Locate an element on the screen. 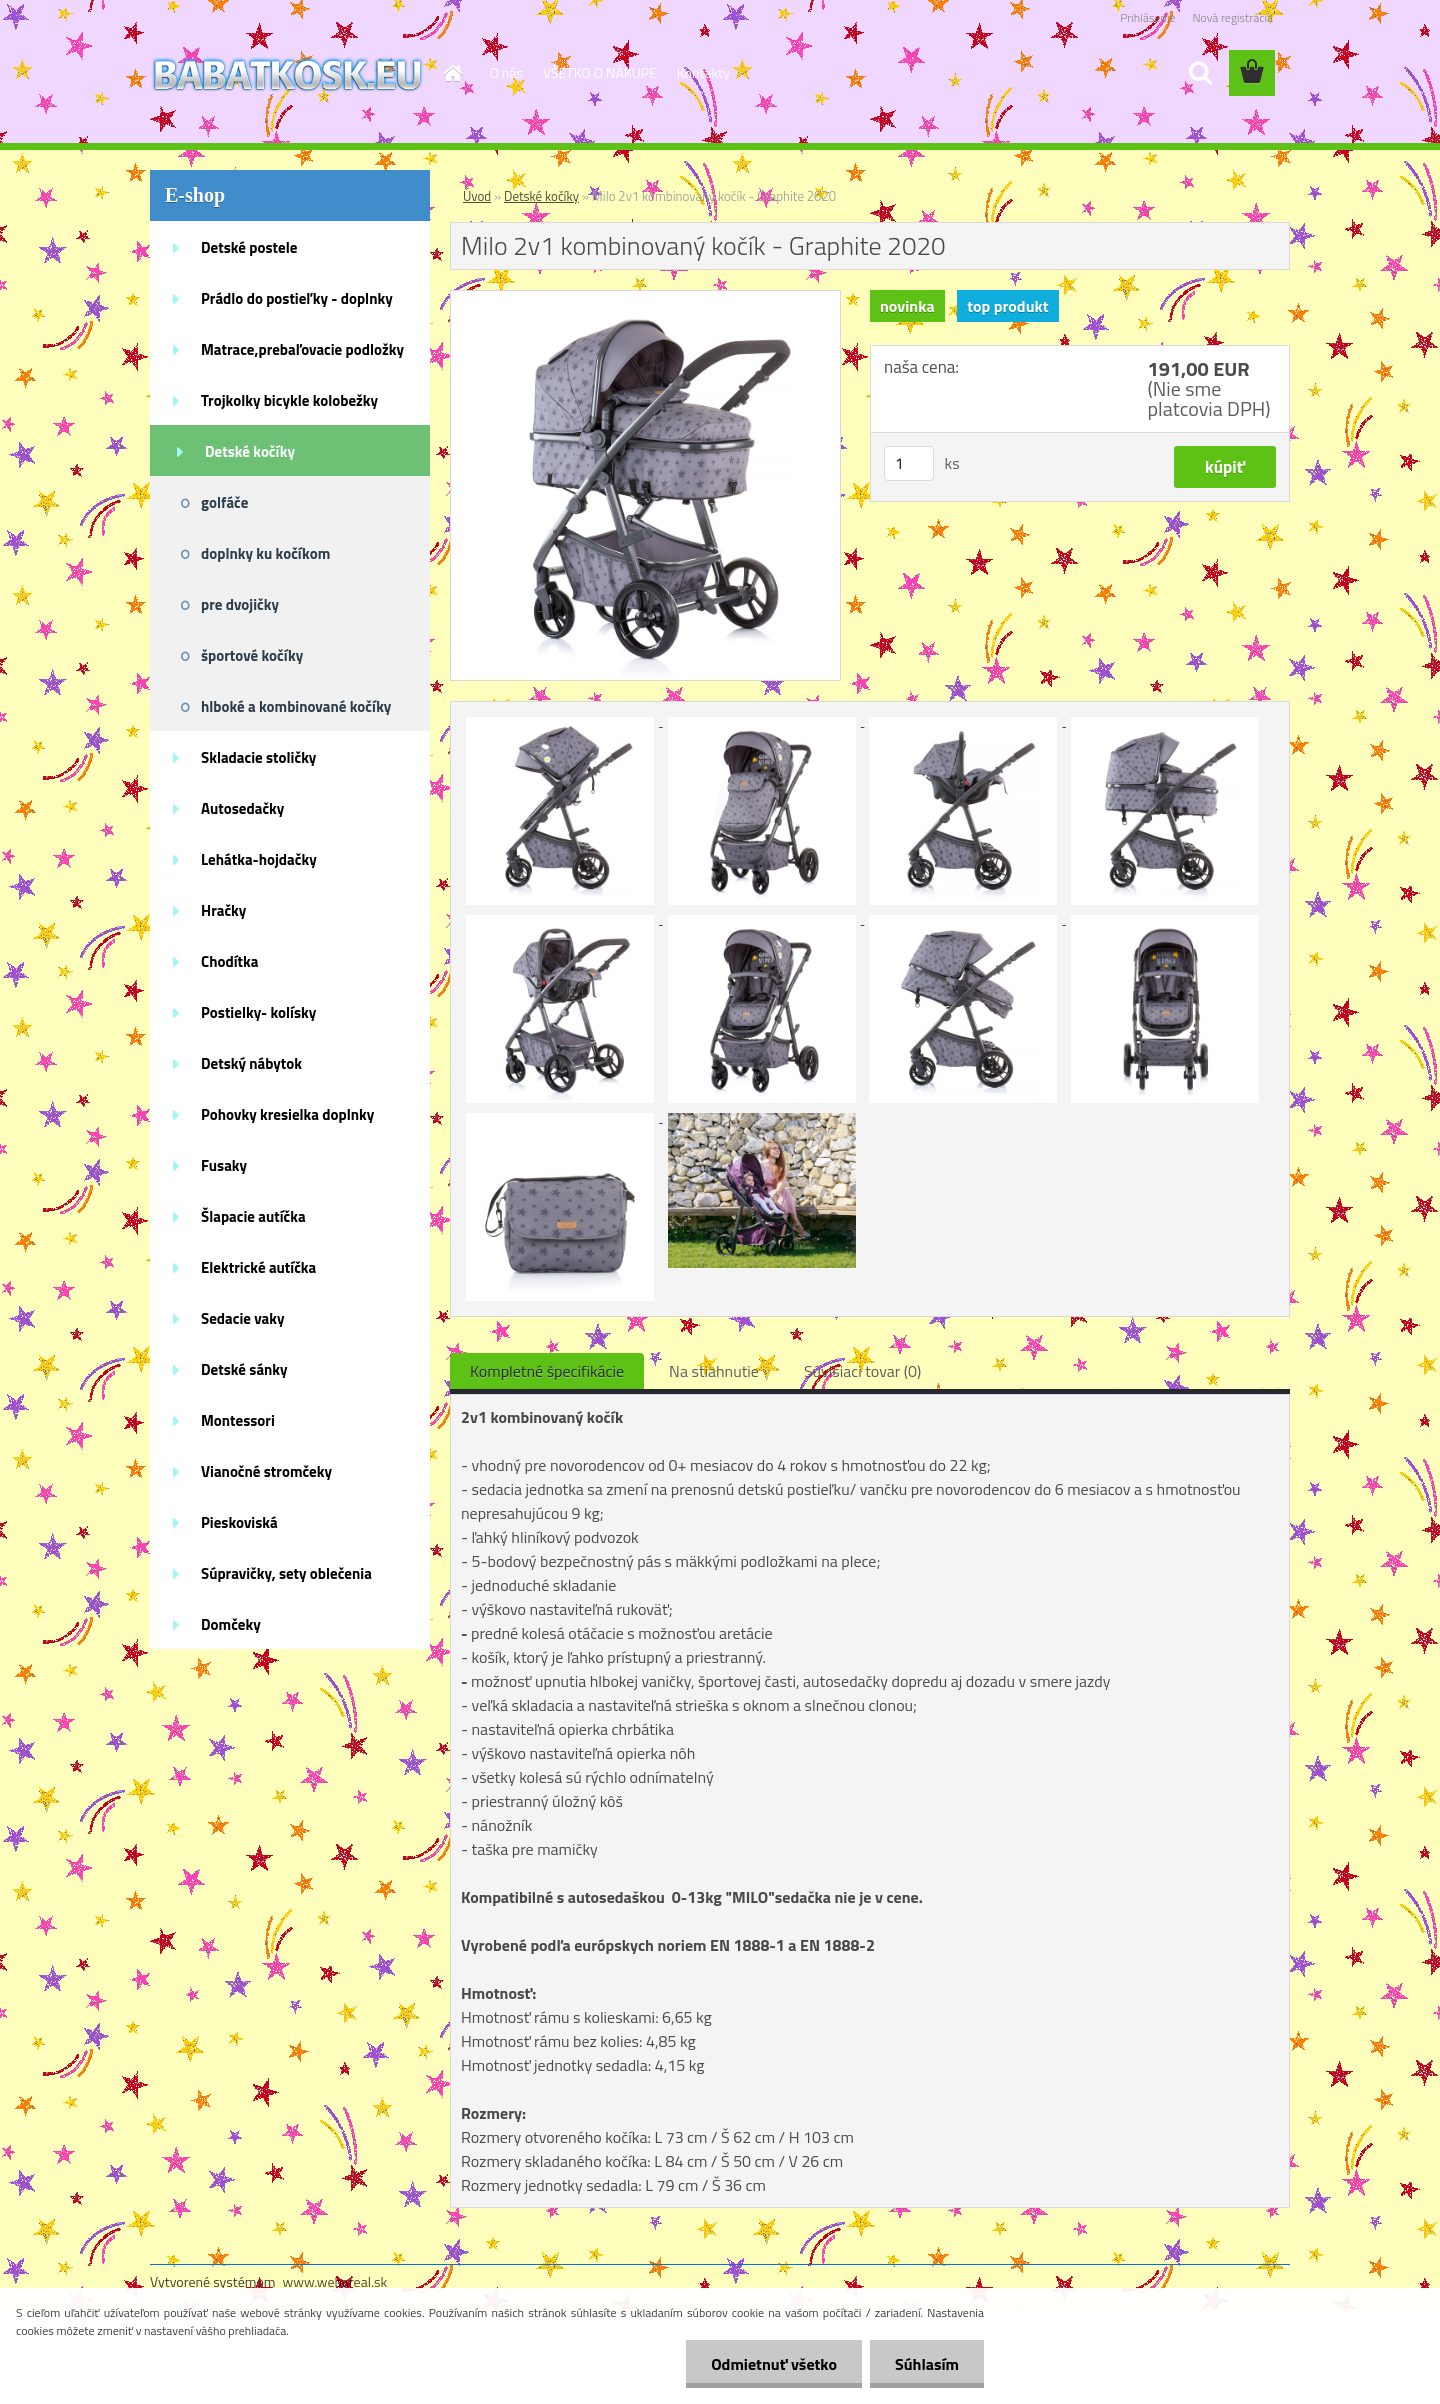  Elektrické autíčka is located at coordinates (258, 1267).